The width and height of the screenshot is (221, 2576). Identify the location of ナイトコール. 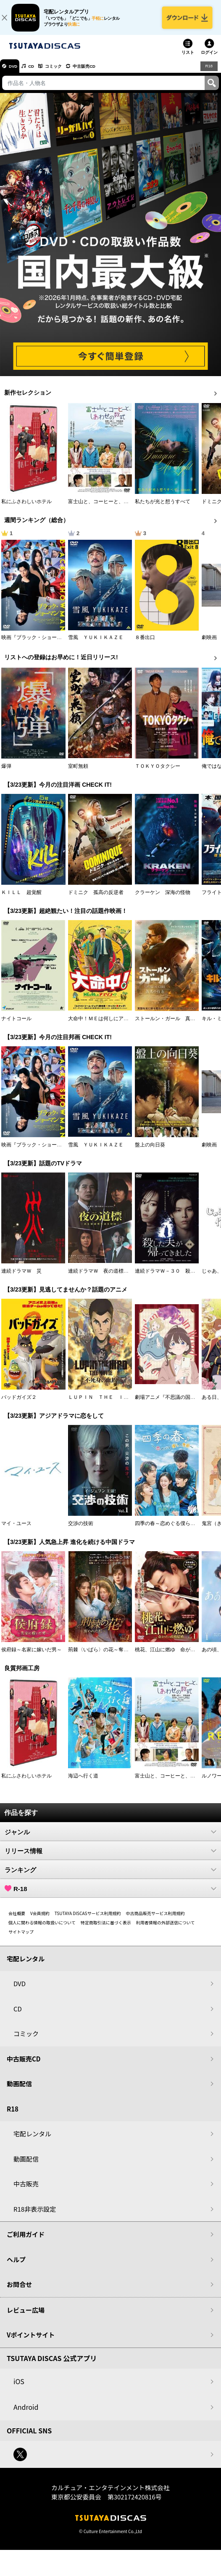
(16, 1025).